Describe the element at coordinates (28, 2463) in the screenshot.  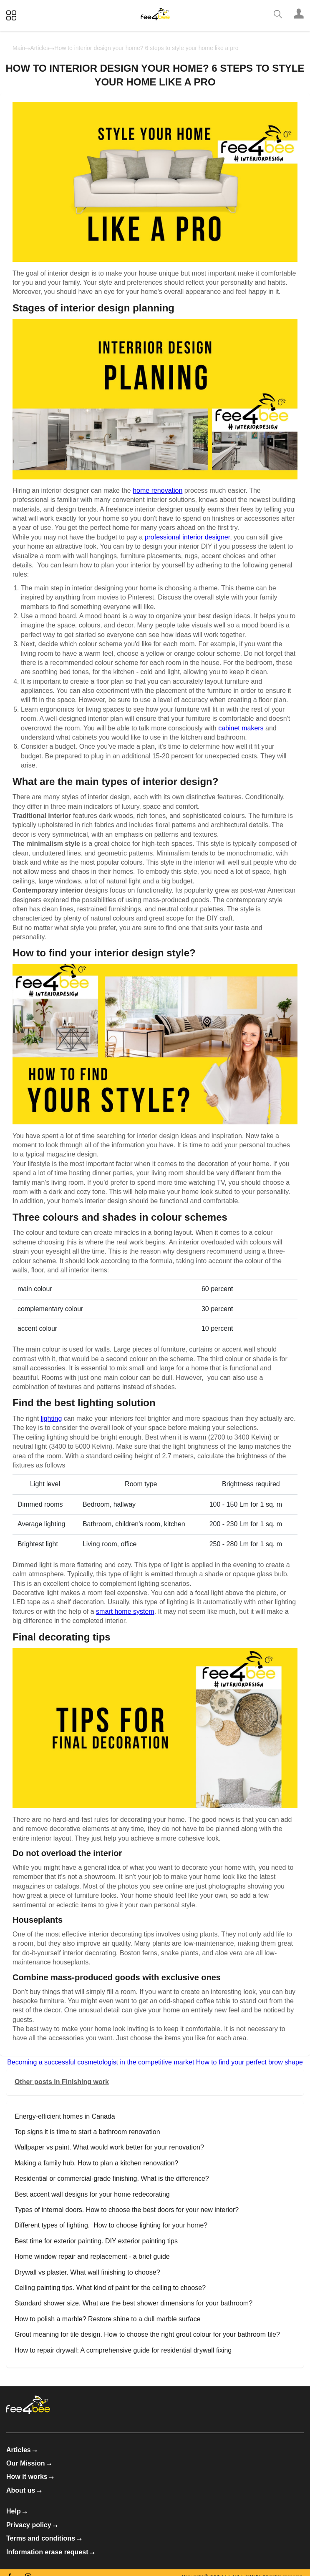
I see `Our Mission` at that location.